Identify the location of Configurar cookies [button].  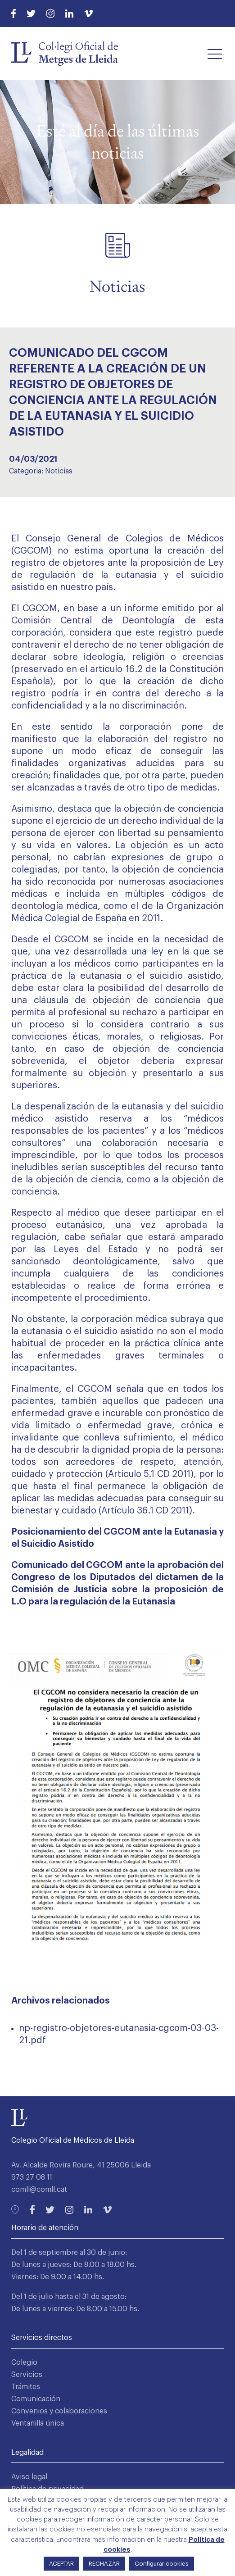
(162, 2564).